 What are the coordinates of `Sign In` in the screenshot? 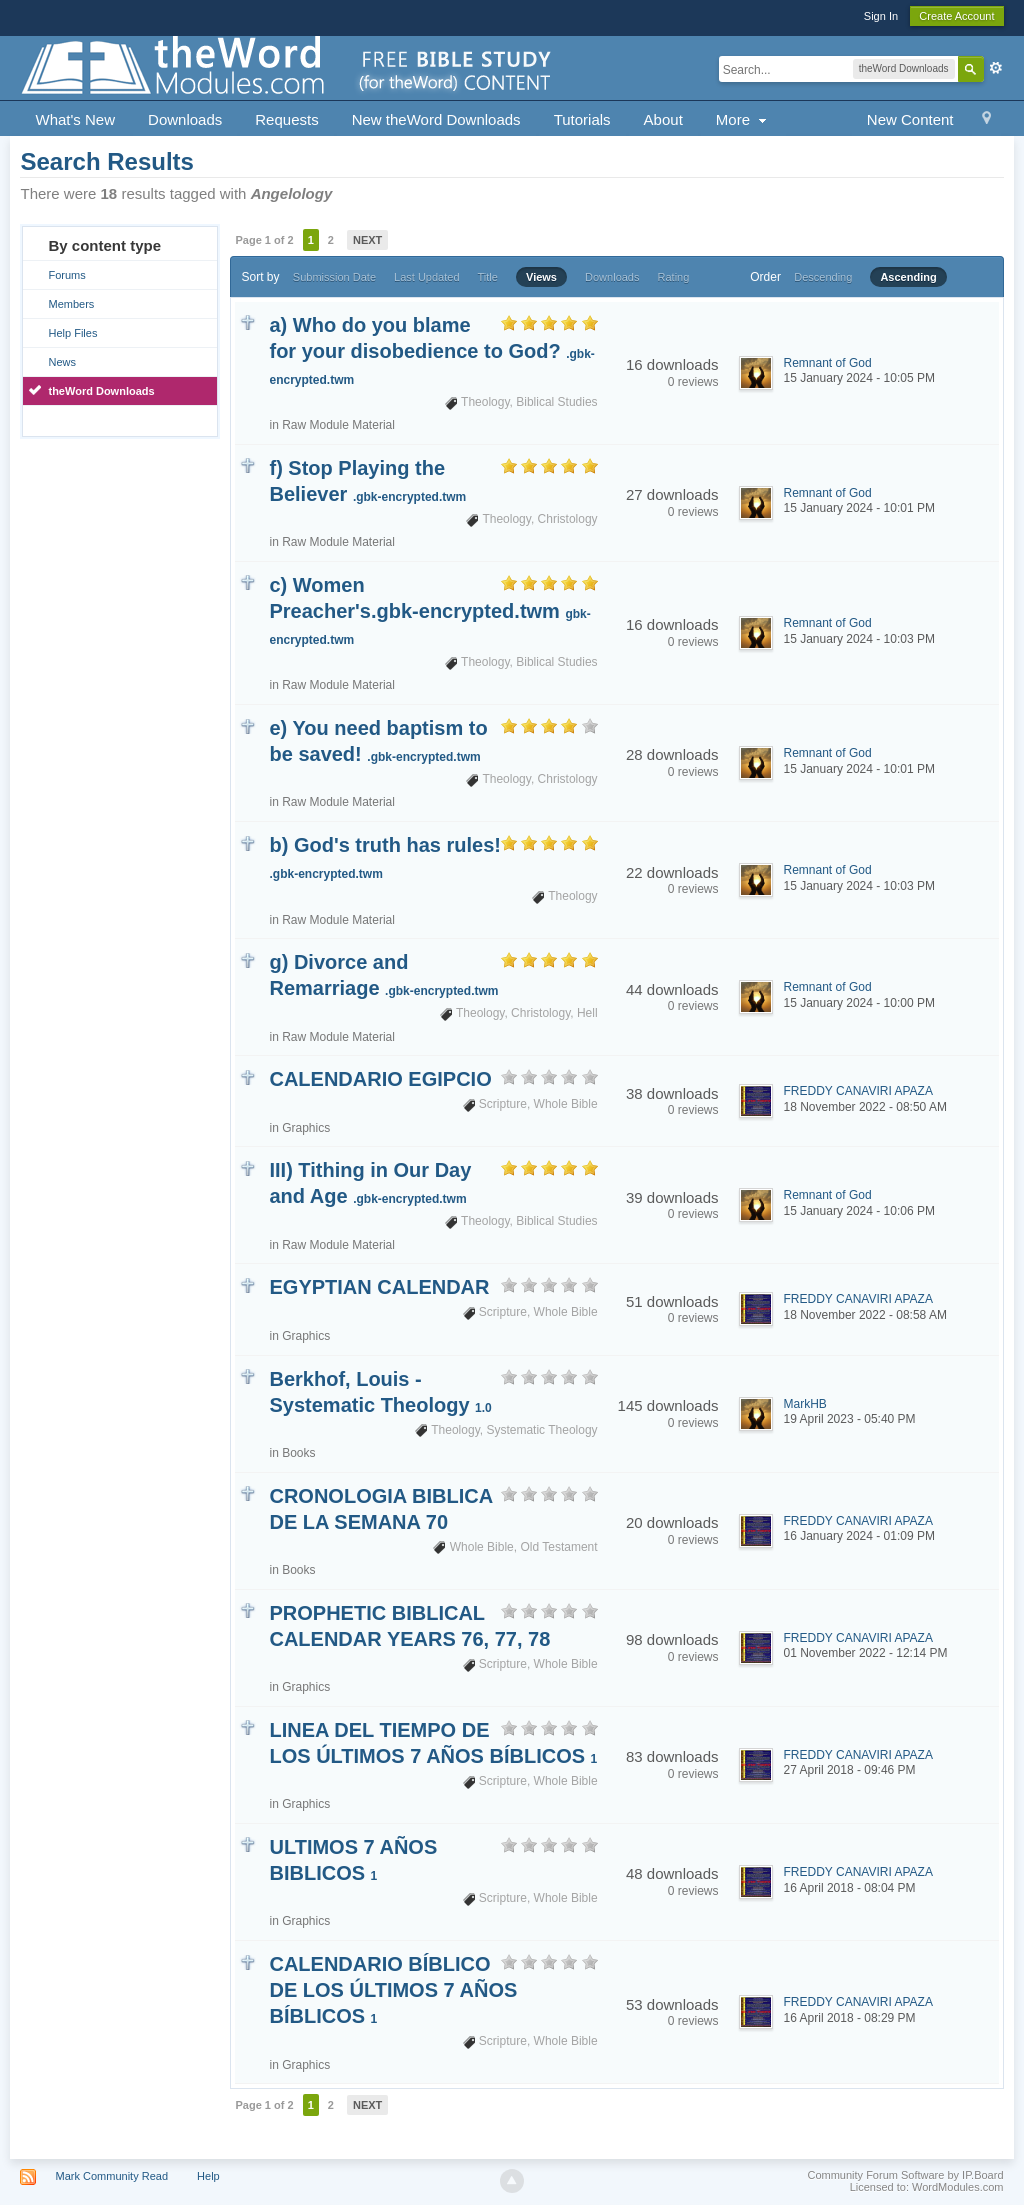 It's located at (881, 16).